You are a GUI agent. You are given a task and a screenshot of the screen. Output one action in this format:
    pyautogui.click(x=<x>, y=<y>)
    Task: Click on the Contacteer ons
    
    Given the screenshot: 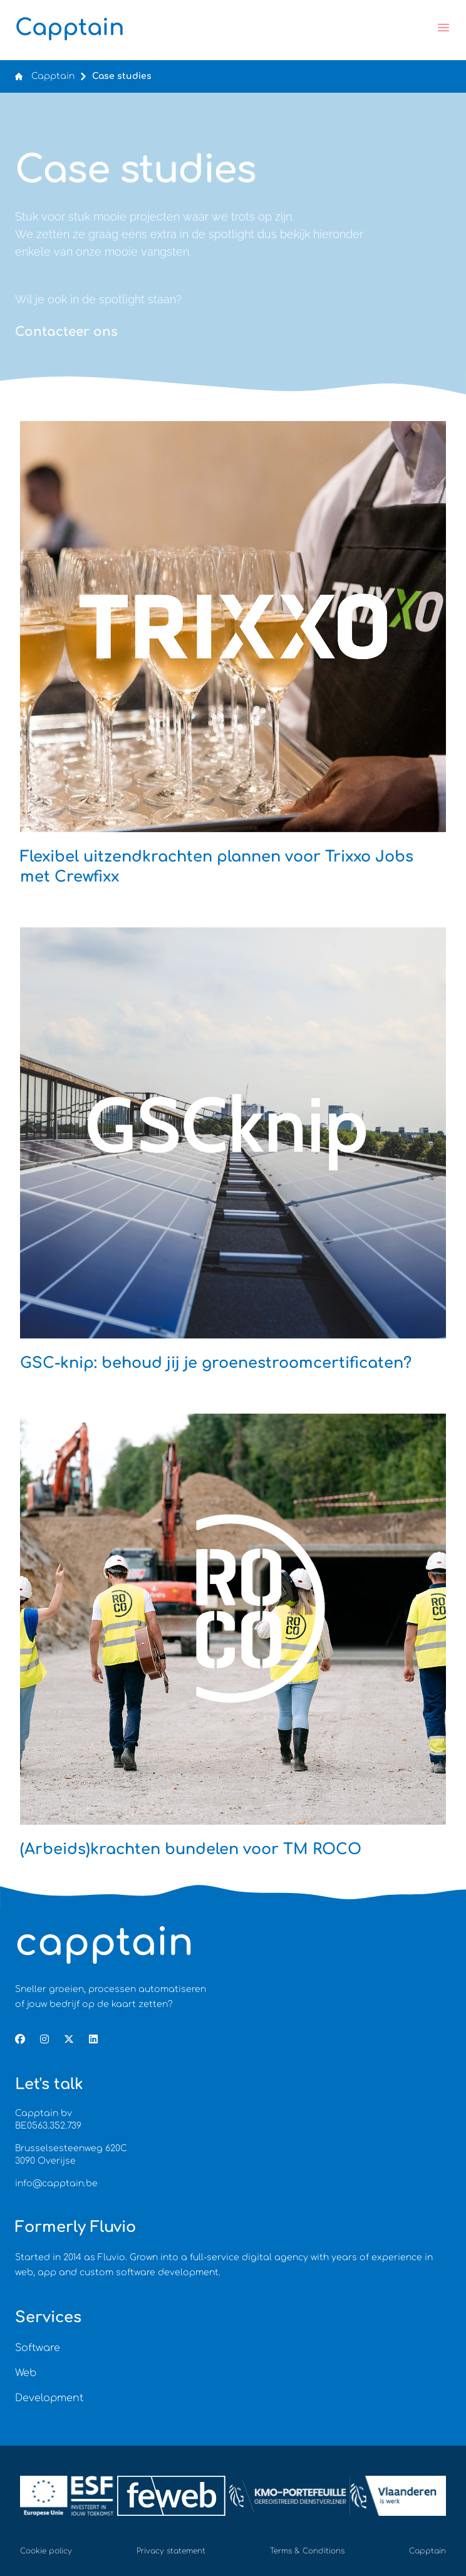 What is the action you would take?
    pyautogui.click(x=66, y=332)
    